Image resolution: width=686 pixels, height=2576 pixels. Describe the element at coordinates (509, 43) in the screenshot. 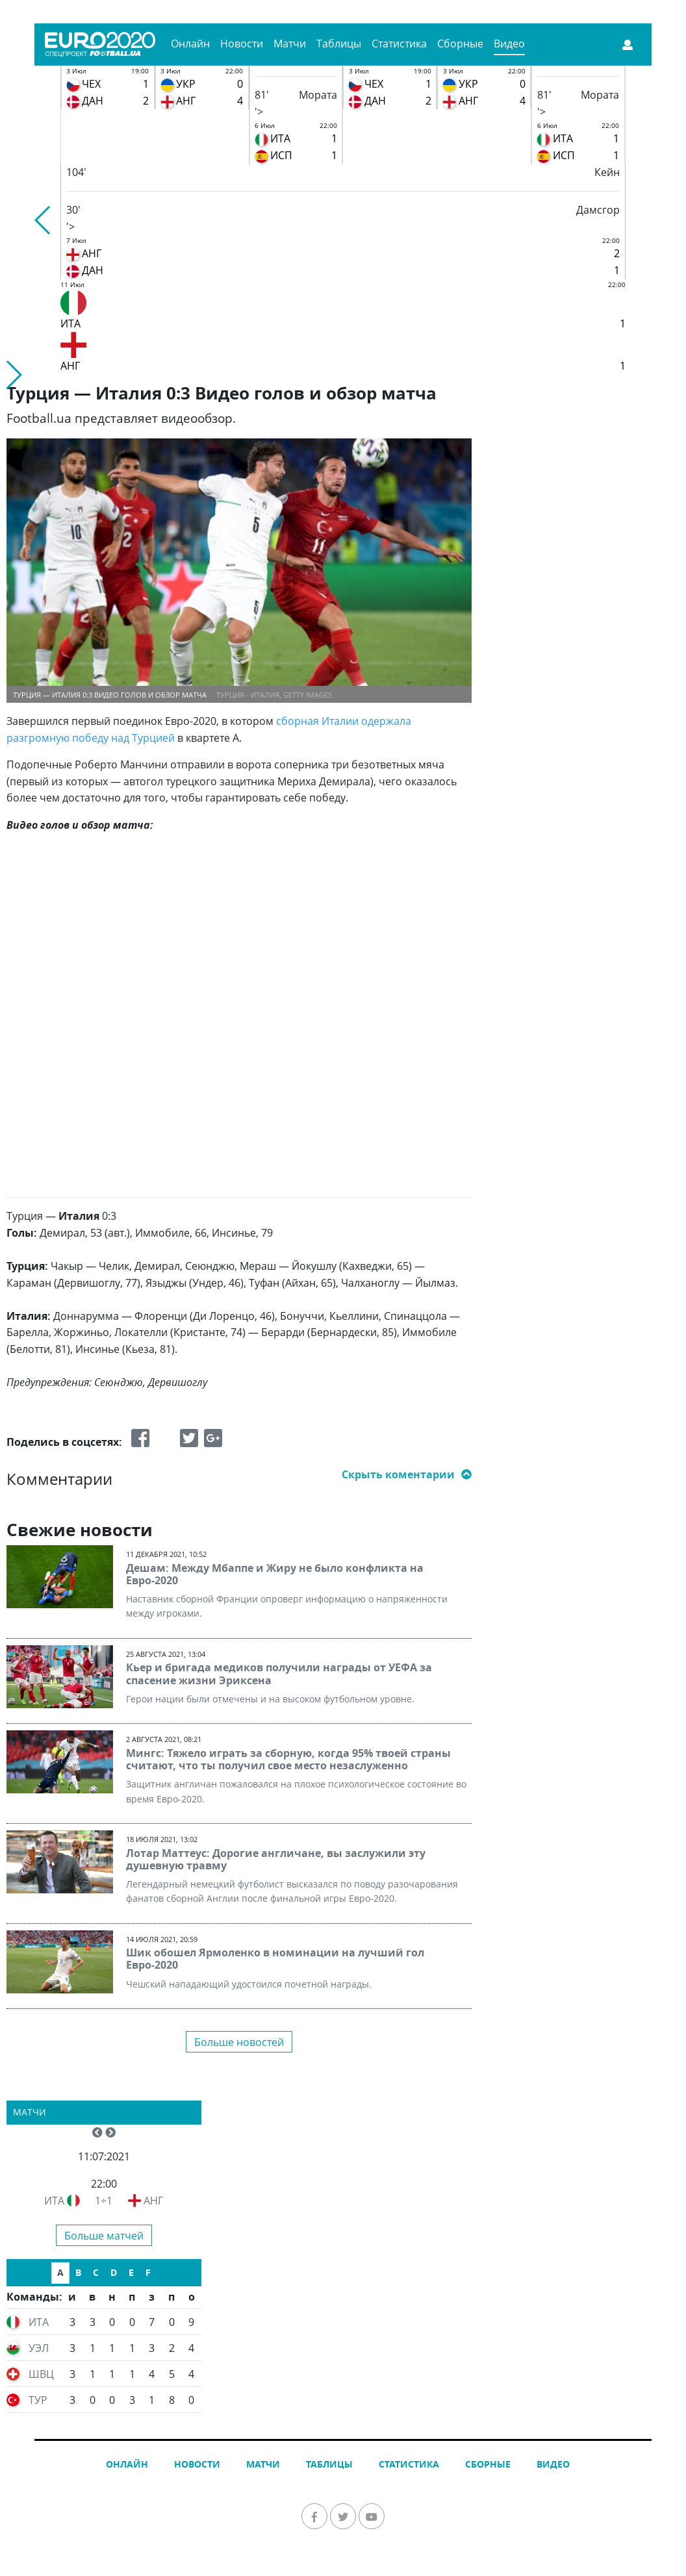

I see `Видео` at that location.